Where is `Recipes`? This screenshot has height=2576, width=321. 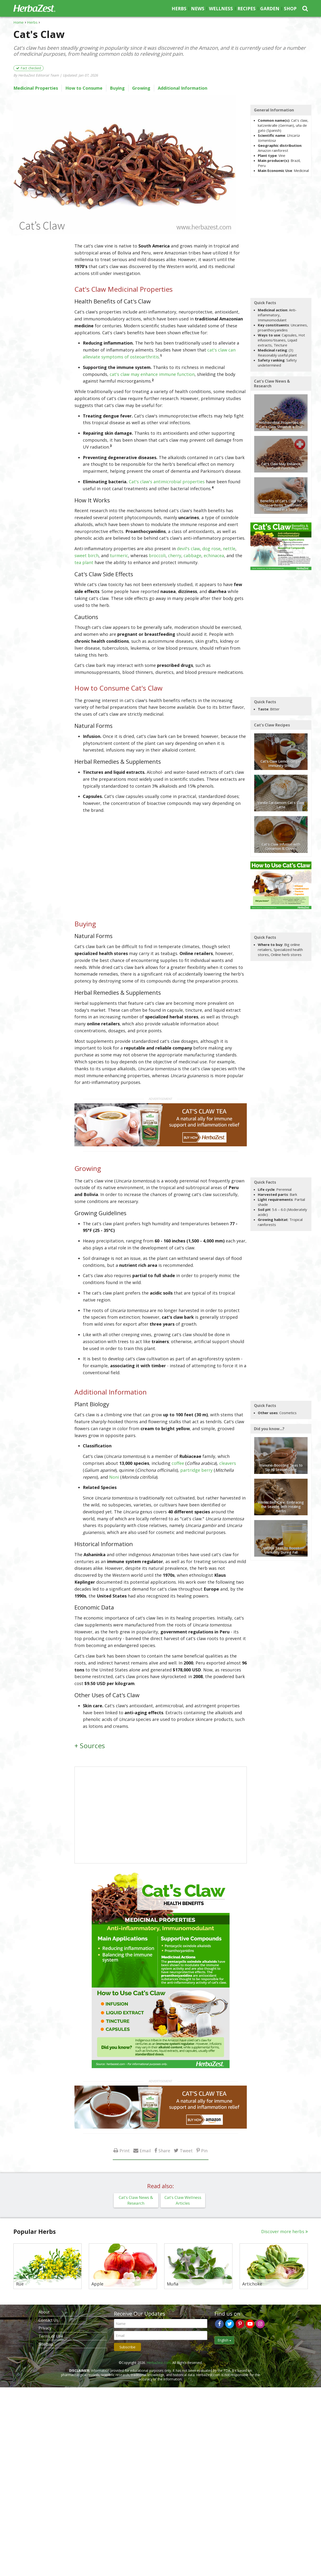
Recipes is located at coordinates (246, 8).